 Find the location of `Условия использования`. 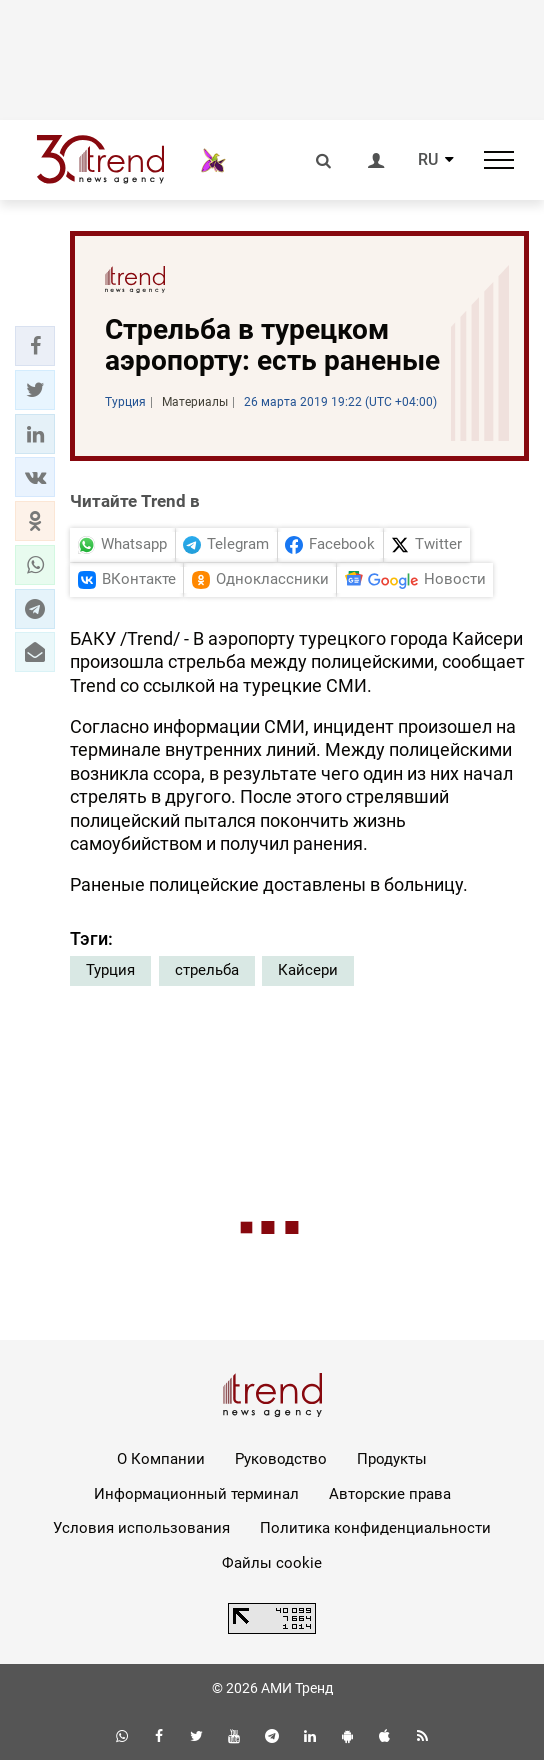

Условия использования is located at coordinates (141, 1528).